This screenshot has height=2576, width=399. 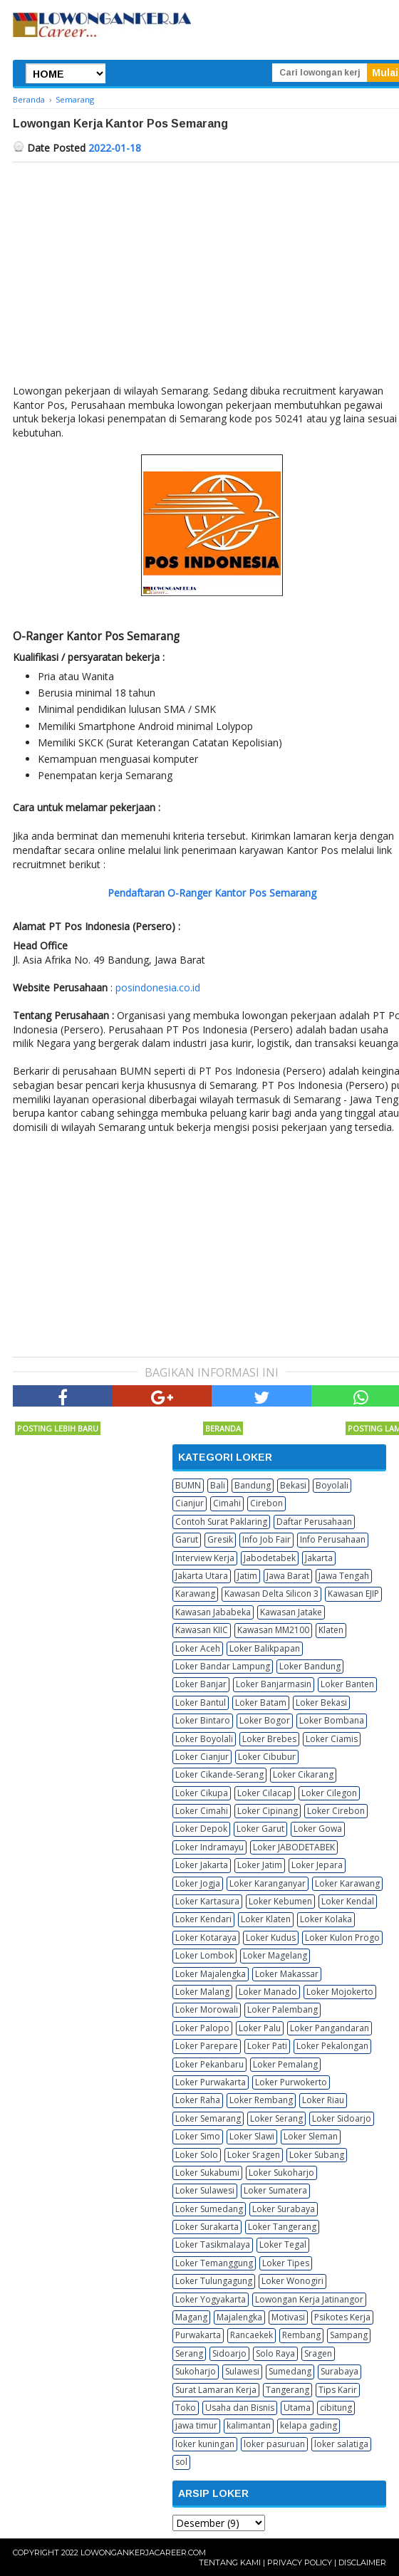 What do you see at coordinates (249, 2425) in the screenshot?
I see `kalimantan` at bounding box center [249, 2425].